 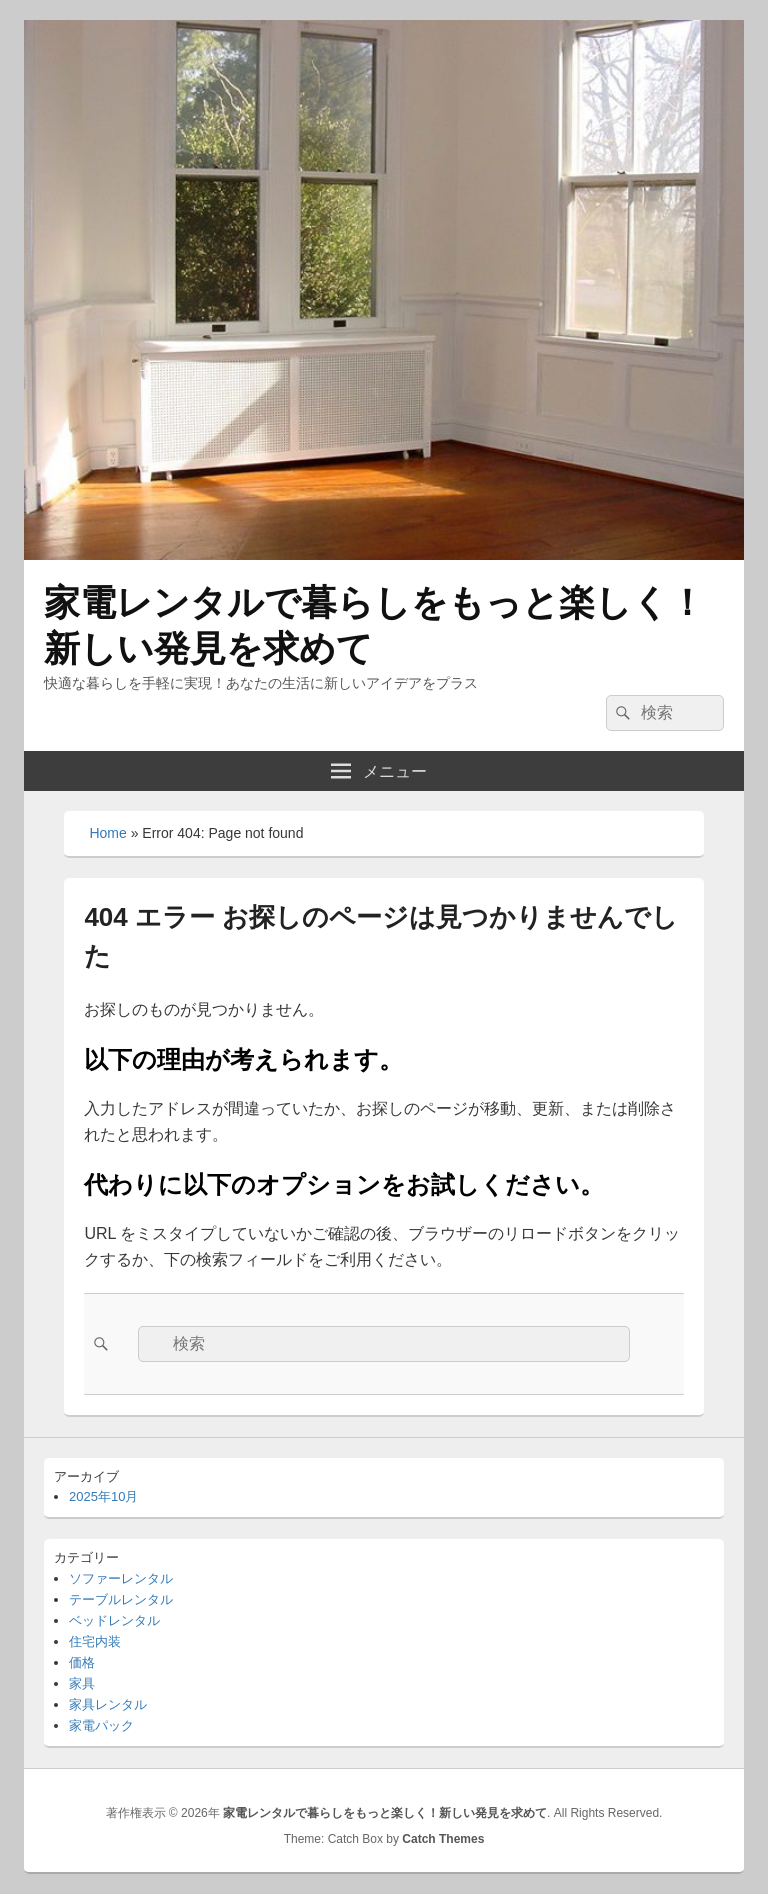 What do you see at coordinates (95, 1641) in the screenshot?
I see `住宅内装` at bounding box center [95, 1641].